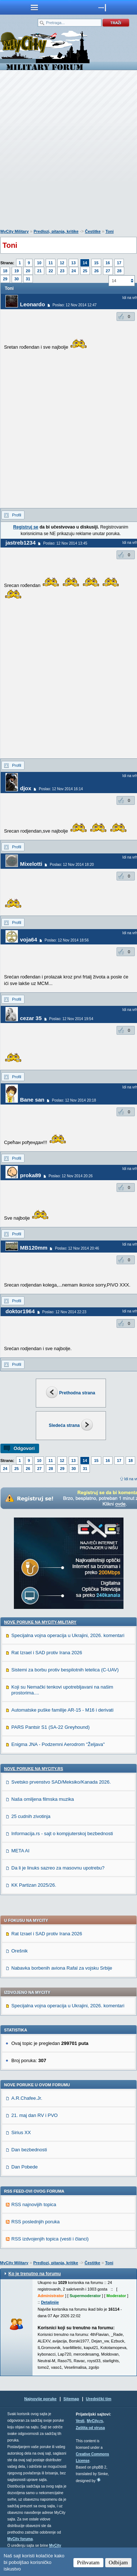  What do you see at coordinates (61, 1968) in the screenshot?
I see `Nabavka borbenih aviona Rafal za vojsku Srbije` at bounding box center [61, 1968].